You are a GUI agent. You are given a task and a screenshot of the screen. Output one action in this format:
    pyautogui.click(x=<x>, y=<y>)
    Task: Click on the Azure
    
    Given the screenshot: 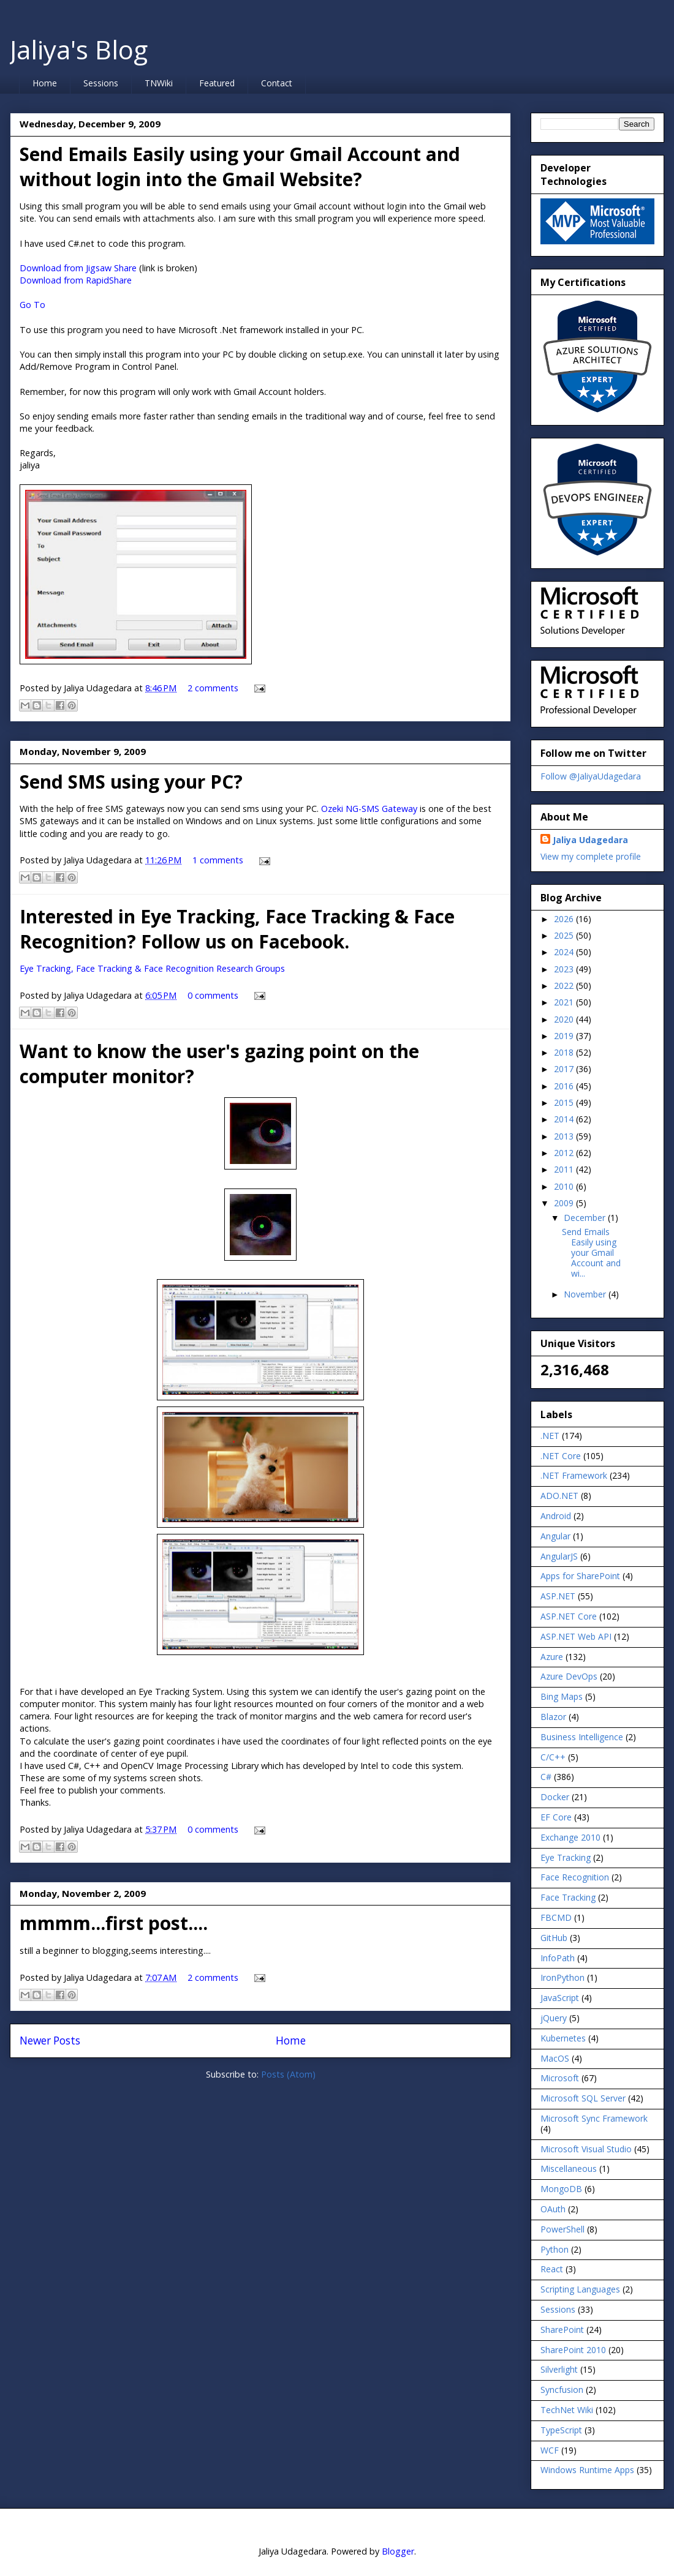 What is the action you would take?
    pyautogui.click(x=551, y=1656)
    